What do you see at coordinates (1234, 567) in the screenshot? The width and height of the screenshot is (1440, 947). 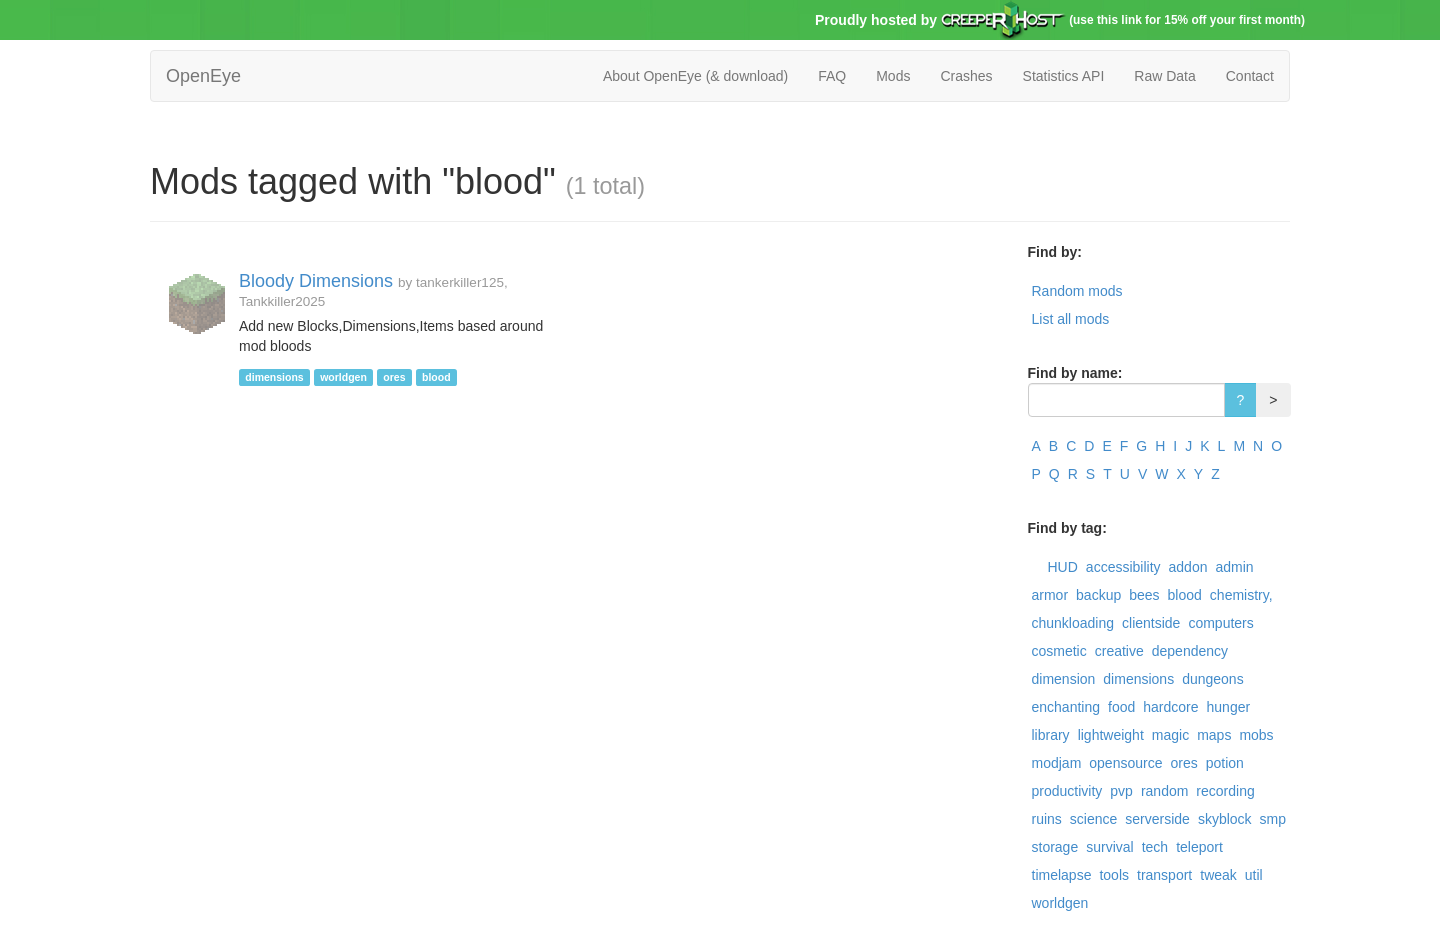 I see `admin` at bounding box center [1234, 567].